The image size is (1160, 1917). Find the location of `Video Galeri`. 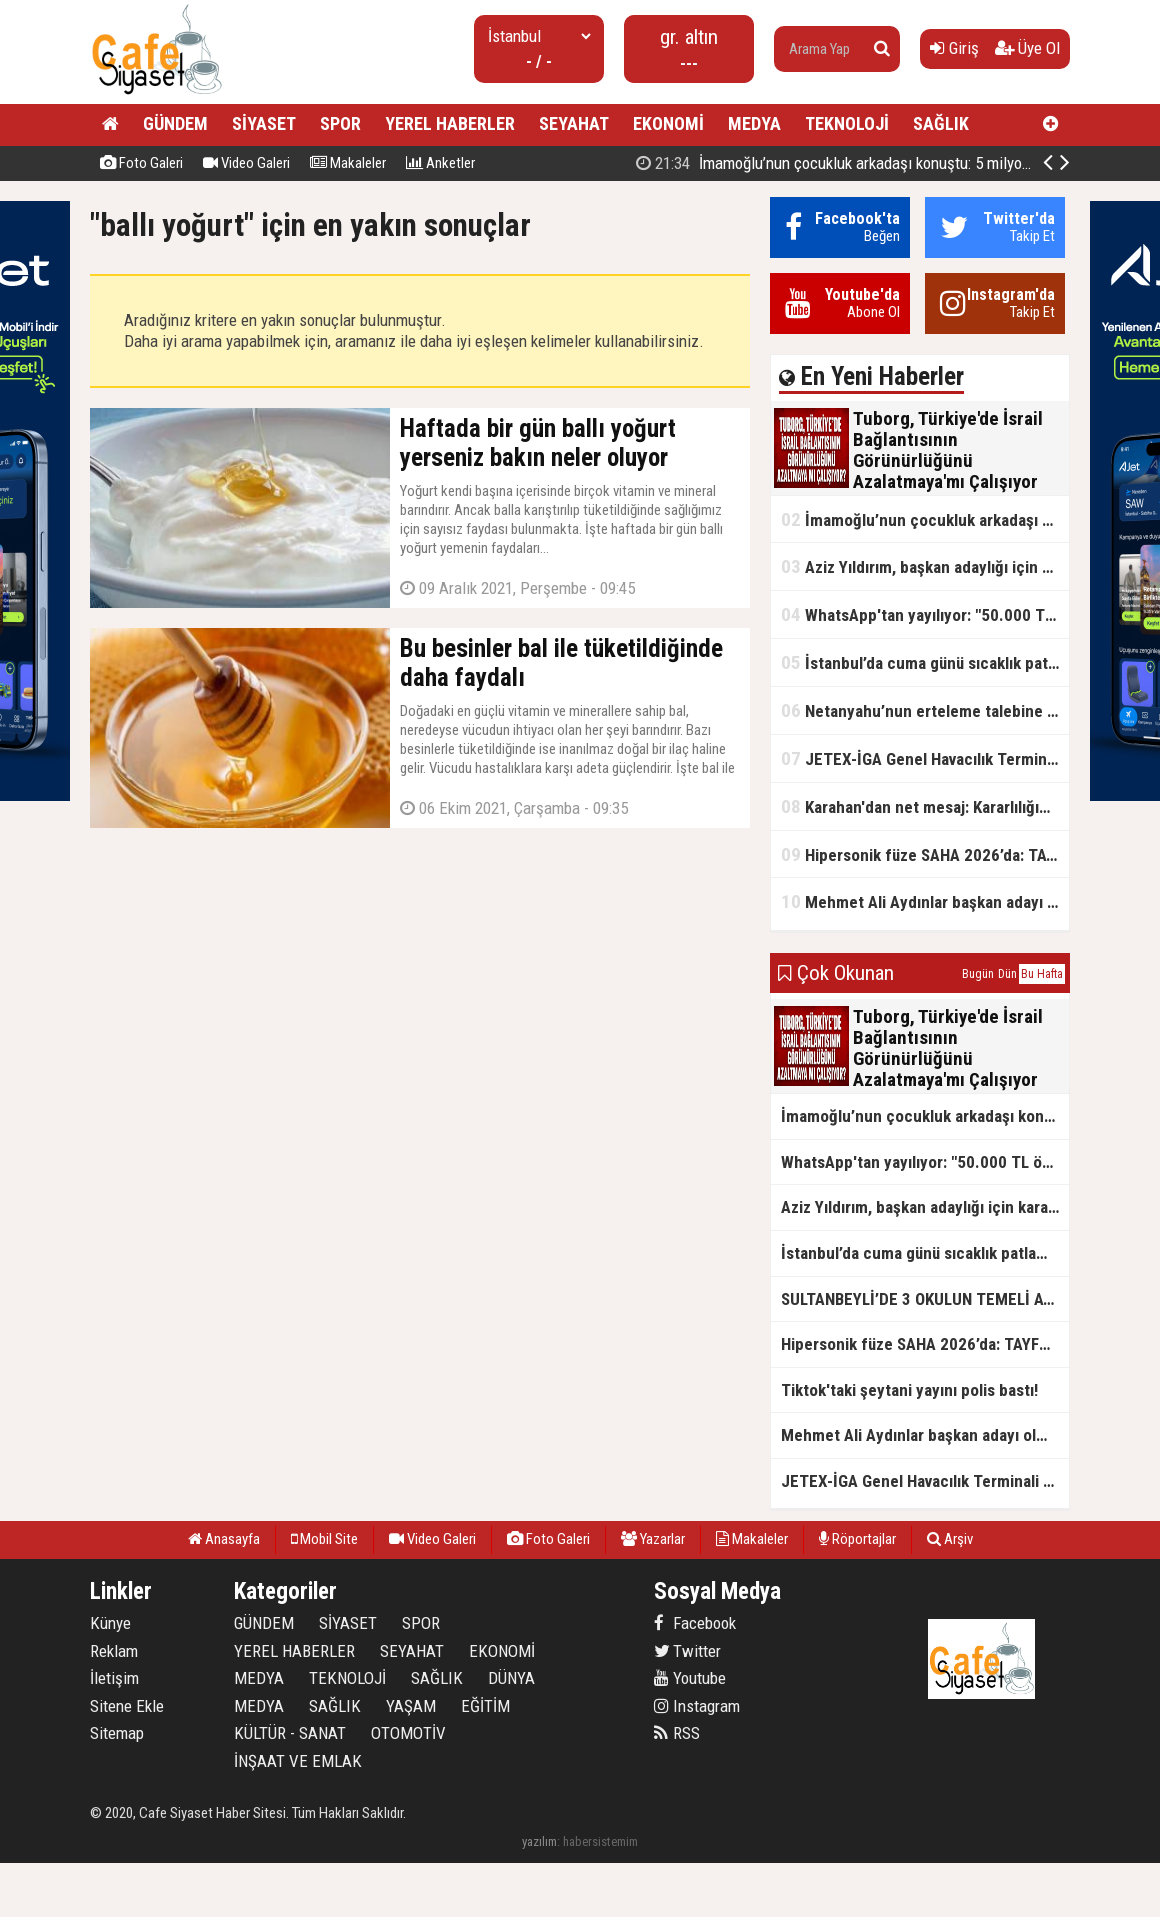

Video Galeri is located at coordinates (246, 163).